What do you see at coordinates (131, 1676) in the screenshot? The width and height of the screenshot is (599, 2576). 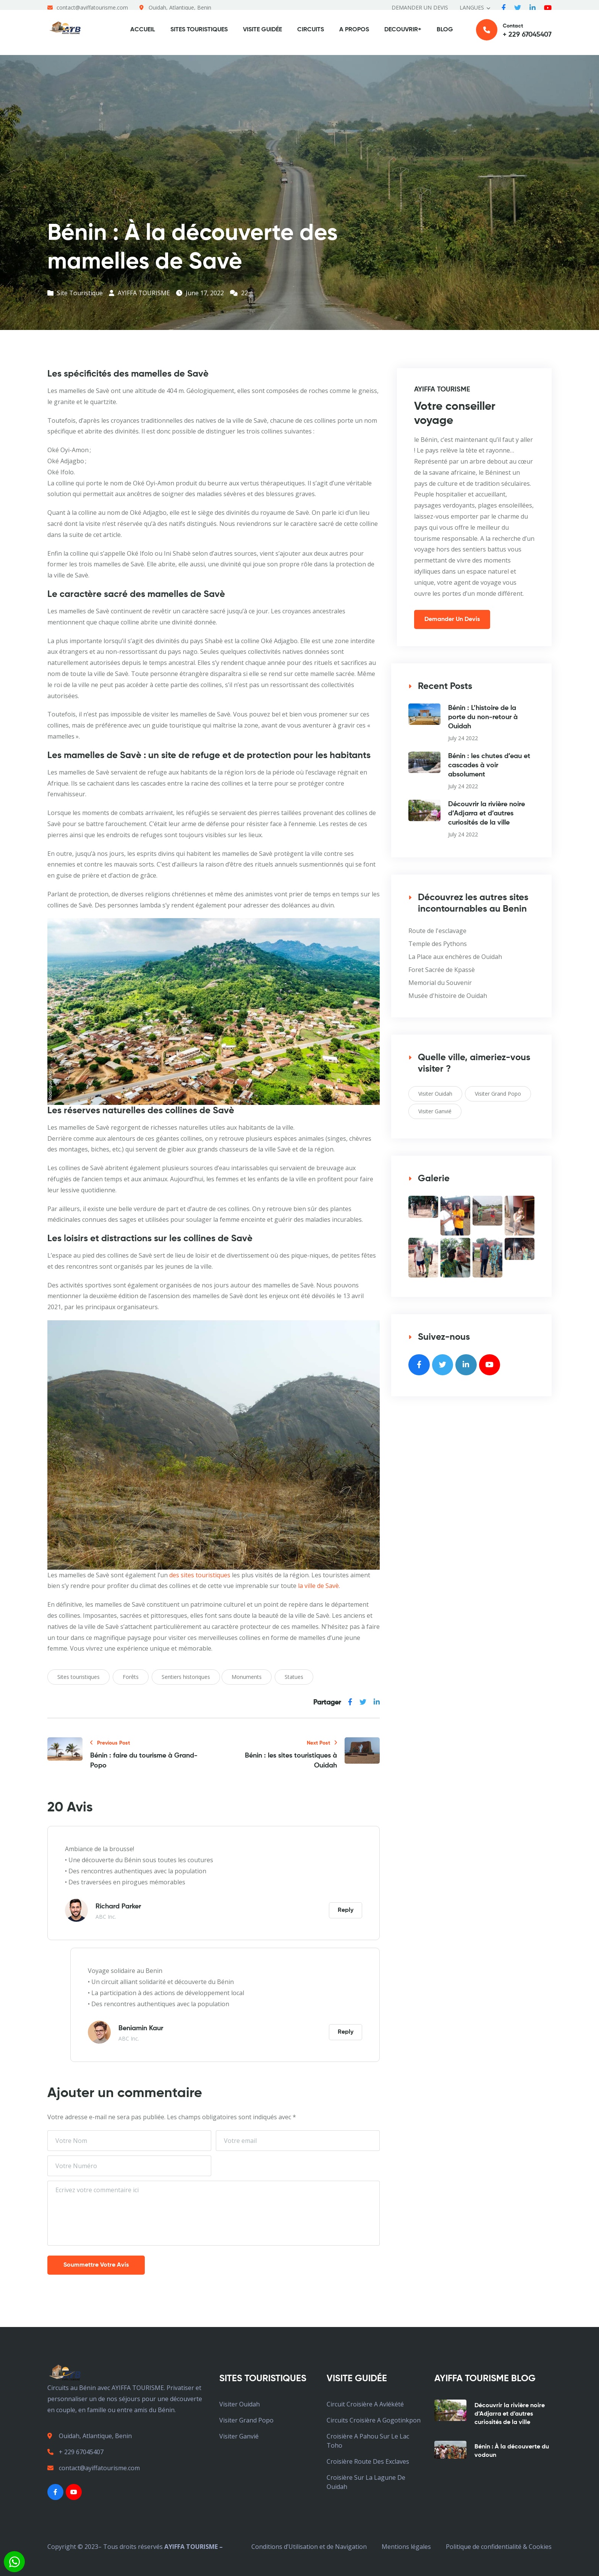 I see `Forêts` at bounding box center [131, 1676].